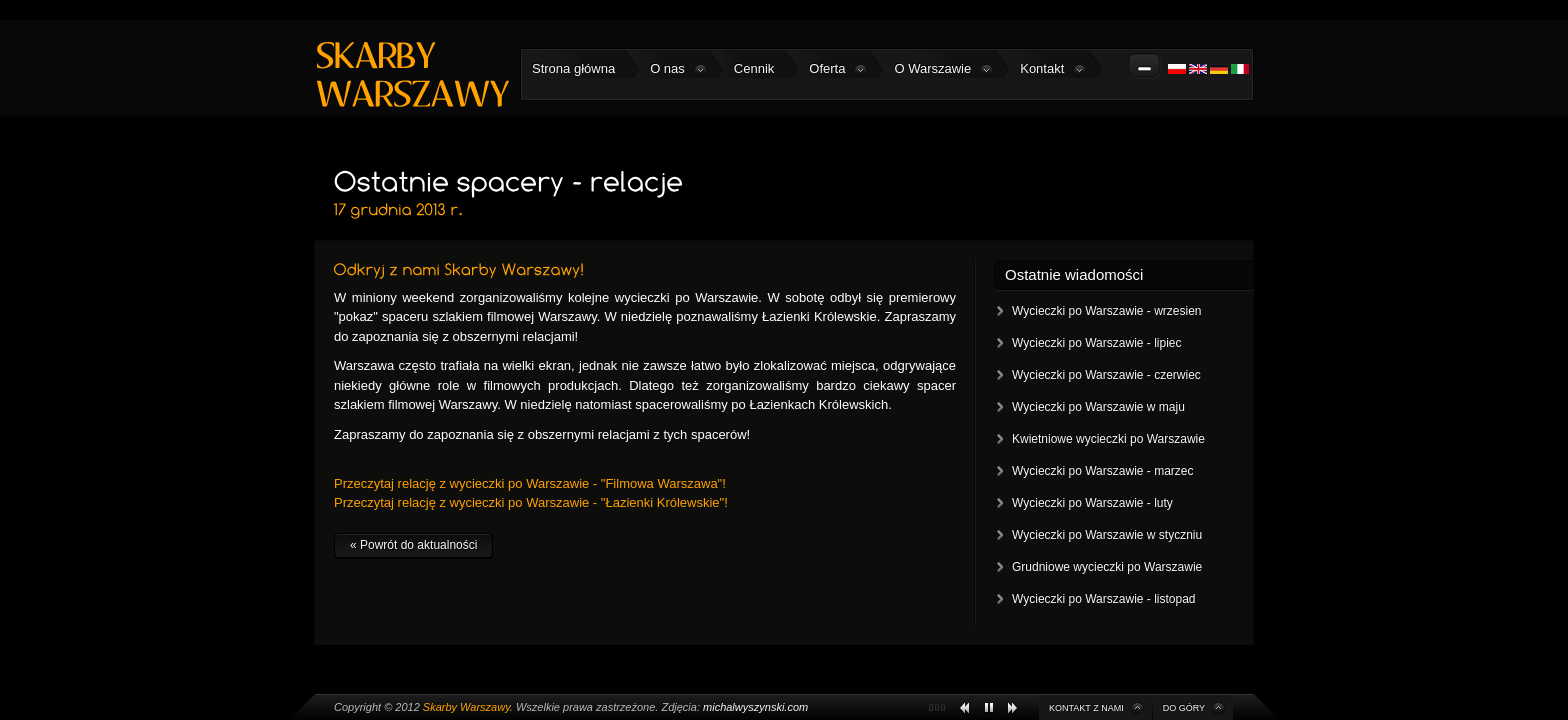  Describe the element at coordinates (530, 483) in the screenshot. I see `Przeczytaj relację z wycieczki po Warszawie - "Filmowa Warszawa"!` at that location.